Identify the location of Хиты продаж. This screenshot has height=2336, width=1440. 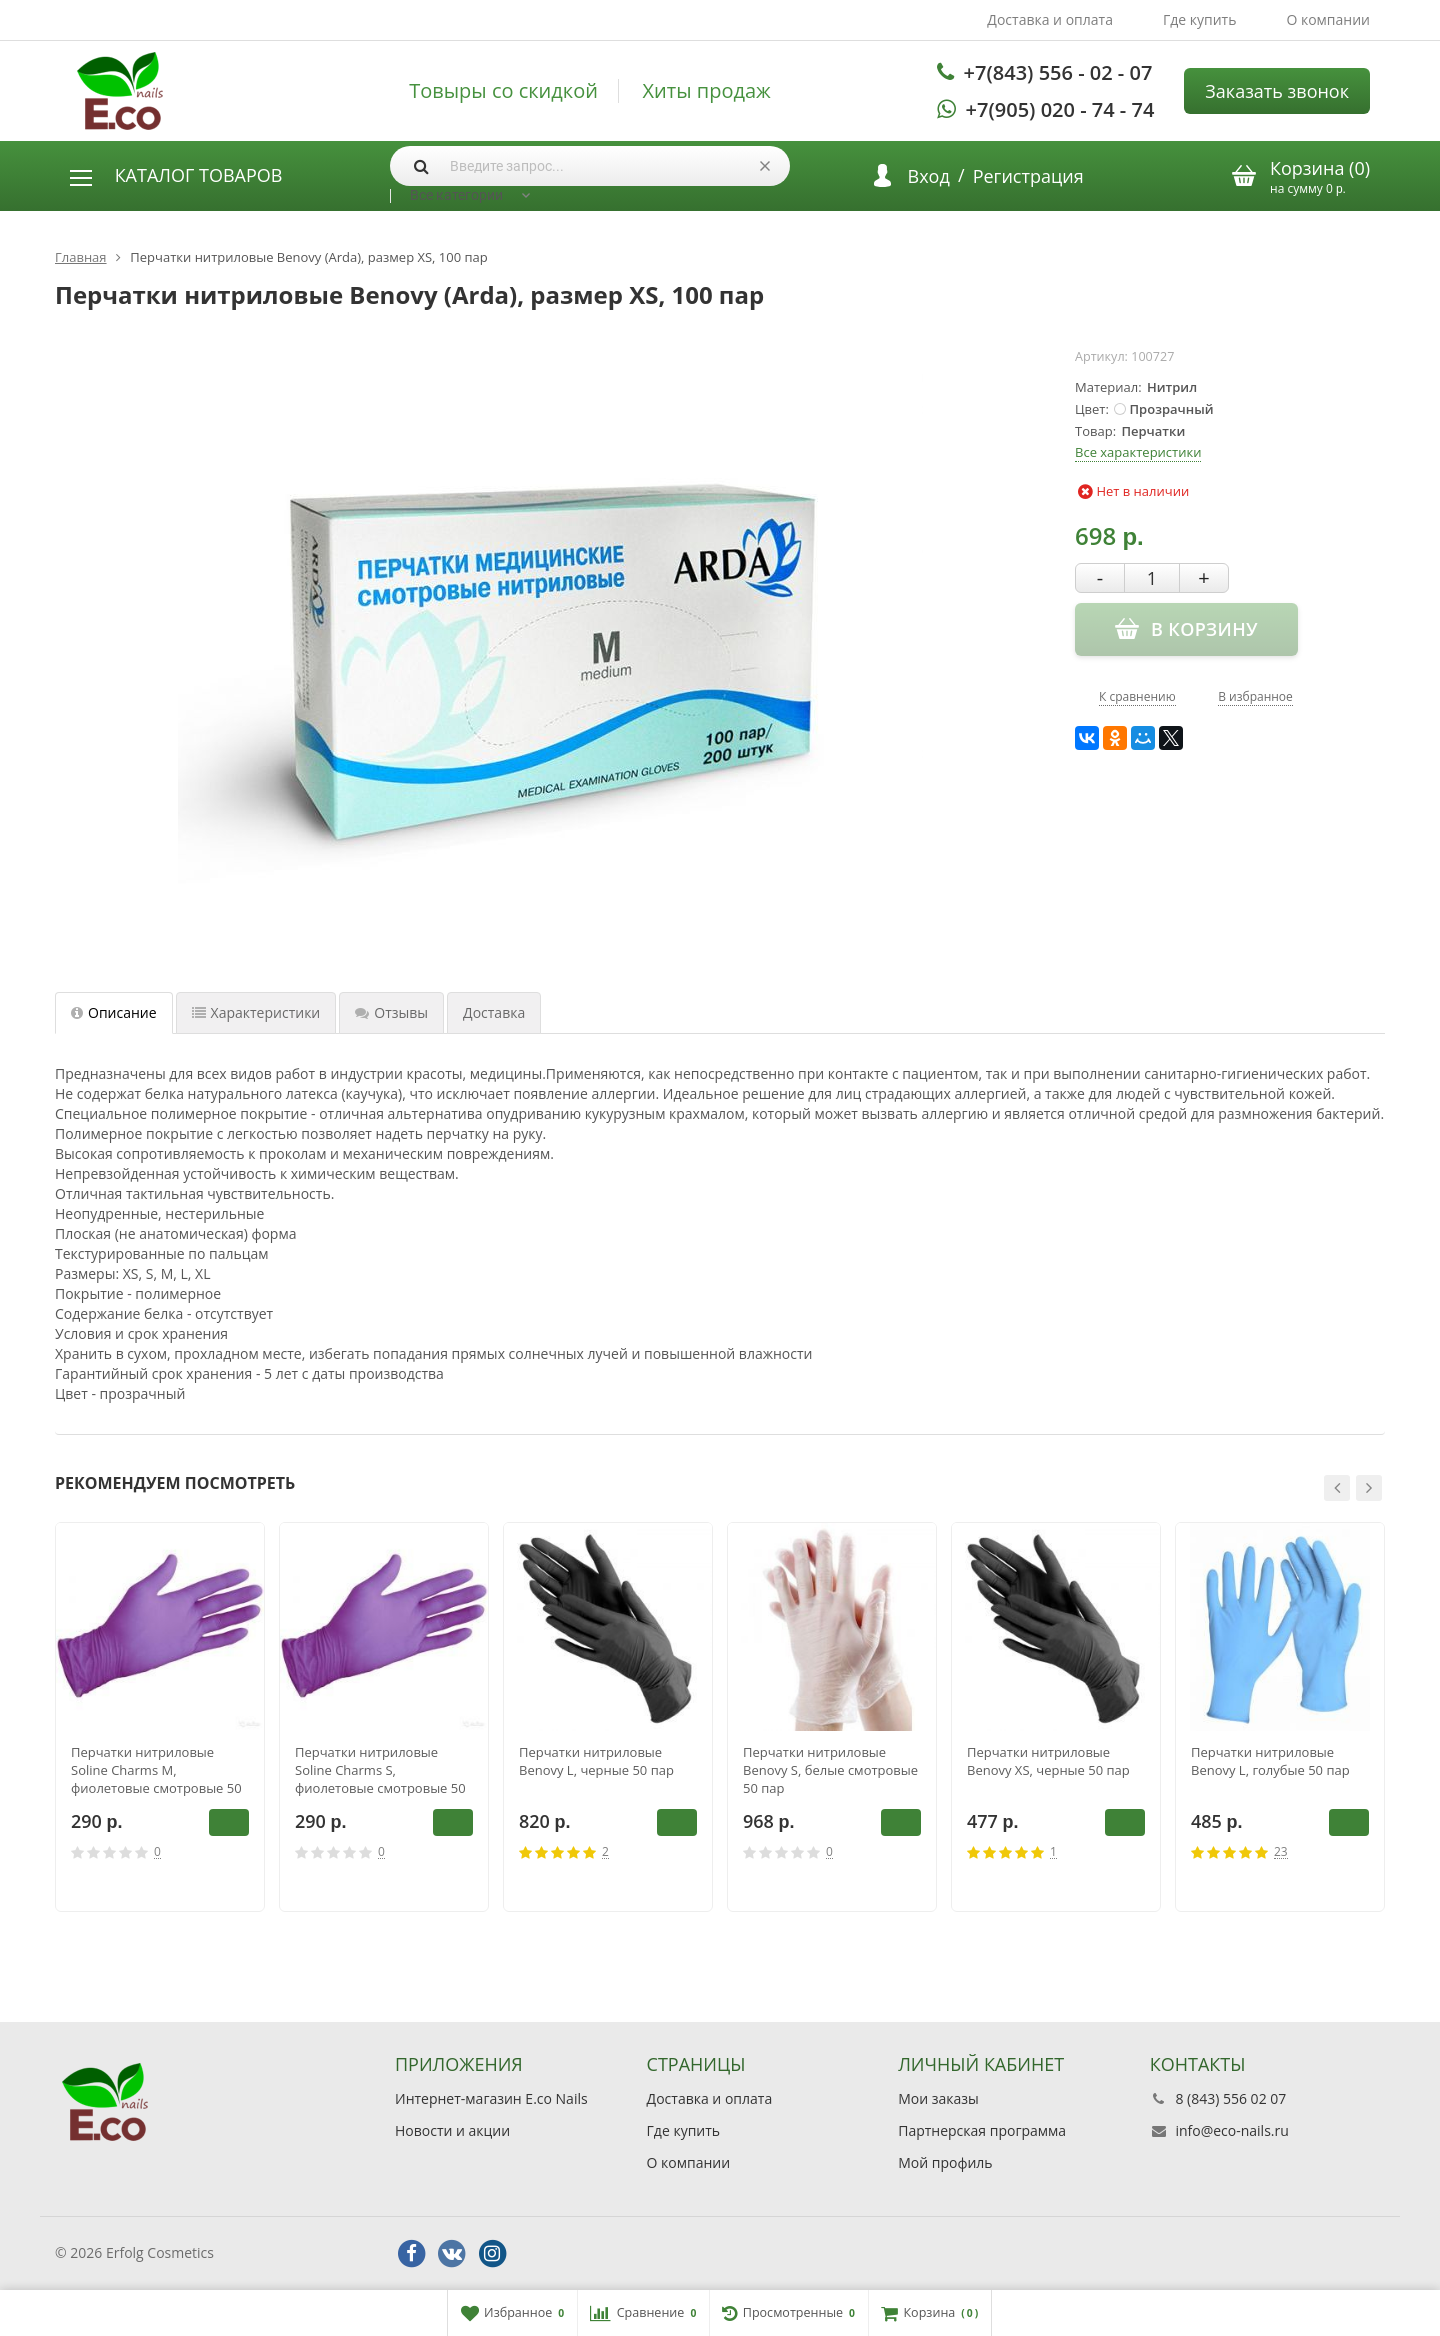
(707, 91).